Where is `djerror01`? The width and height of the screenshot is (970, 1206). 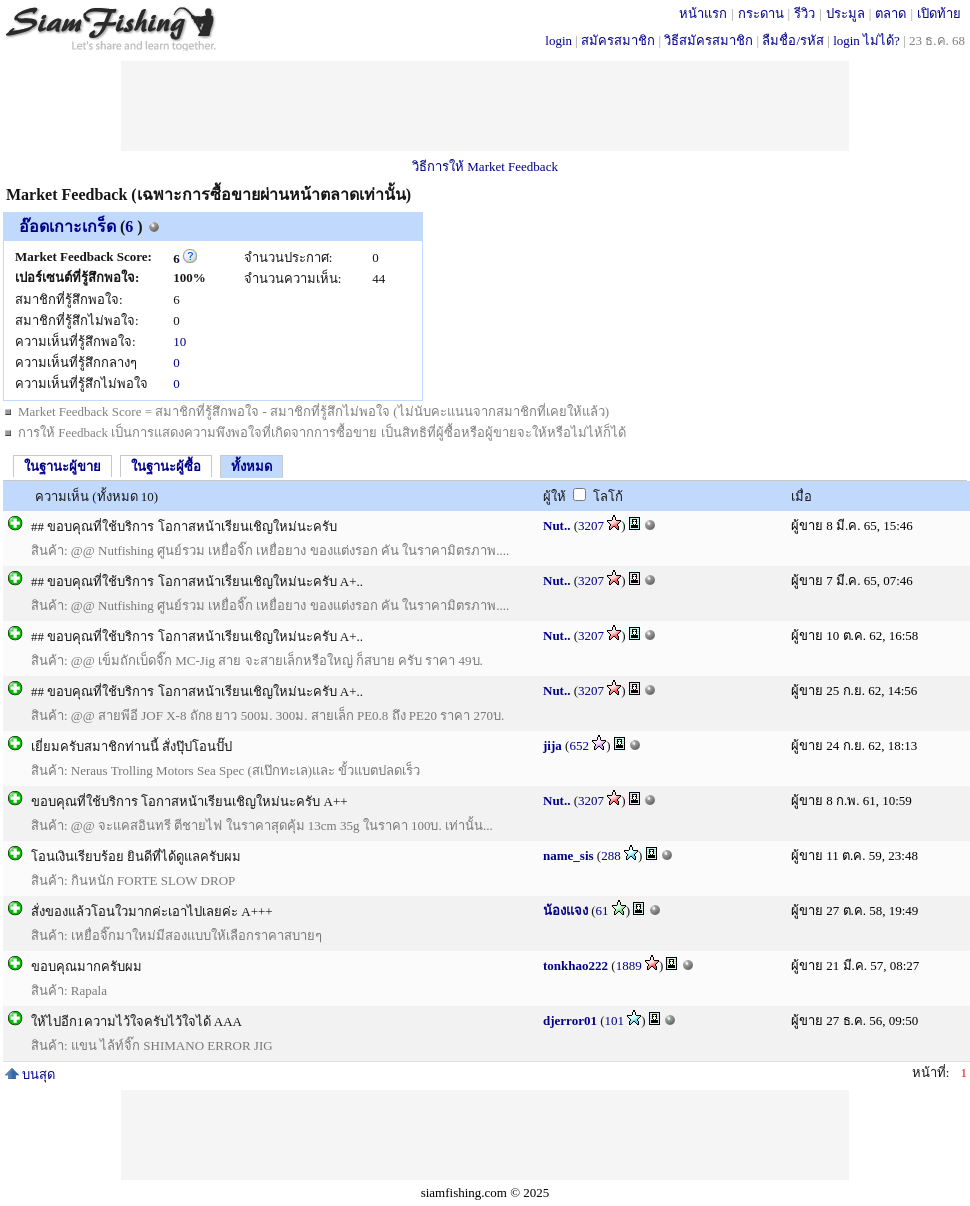
djerror01 is located at coordinates (570, 1020).